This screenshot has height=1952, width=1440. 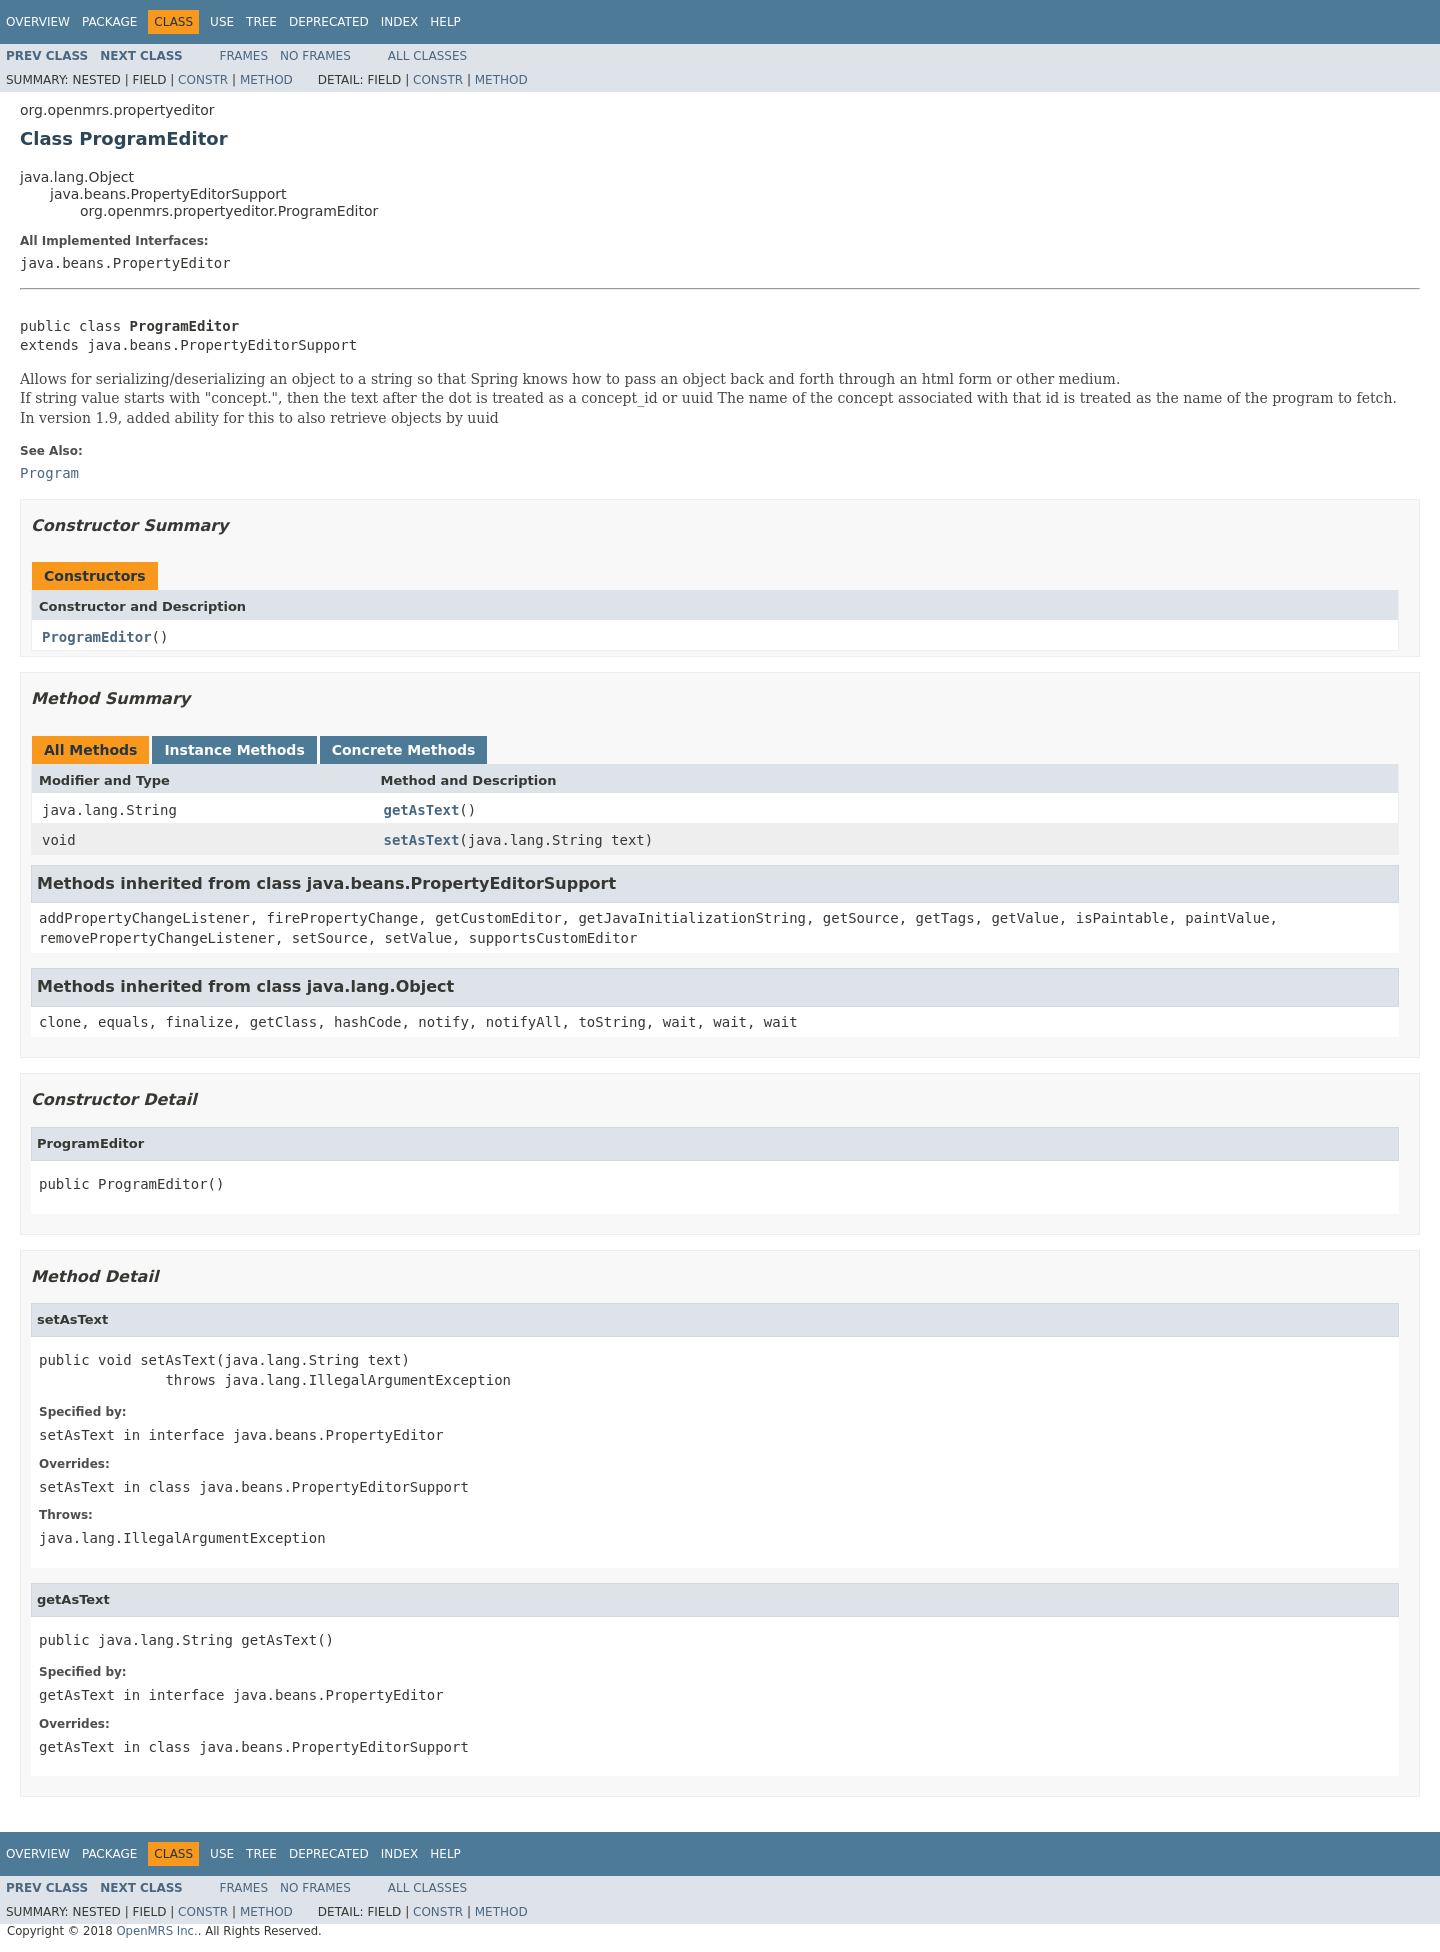 I want to click on Deprecated, so click(x=329, y=22).